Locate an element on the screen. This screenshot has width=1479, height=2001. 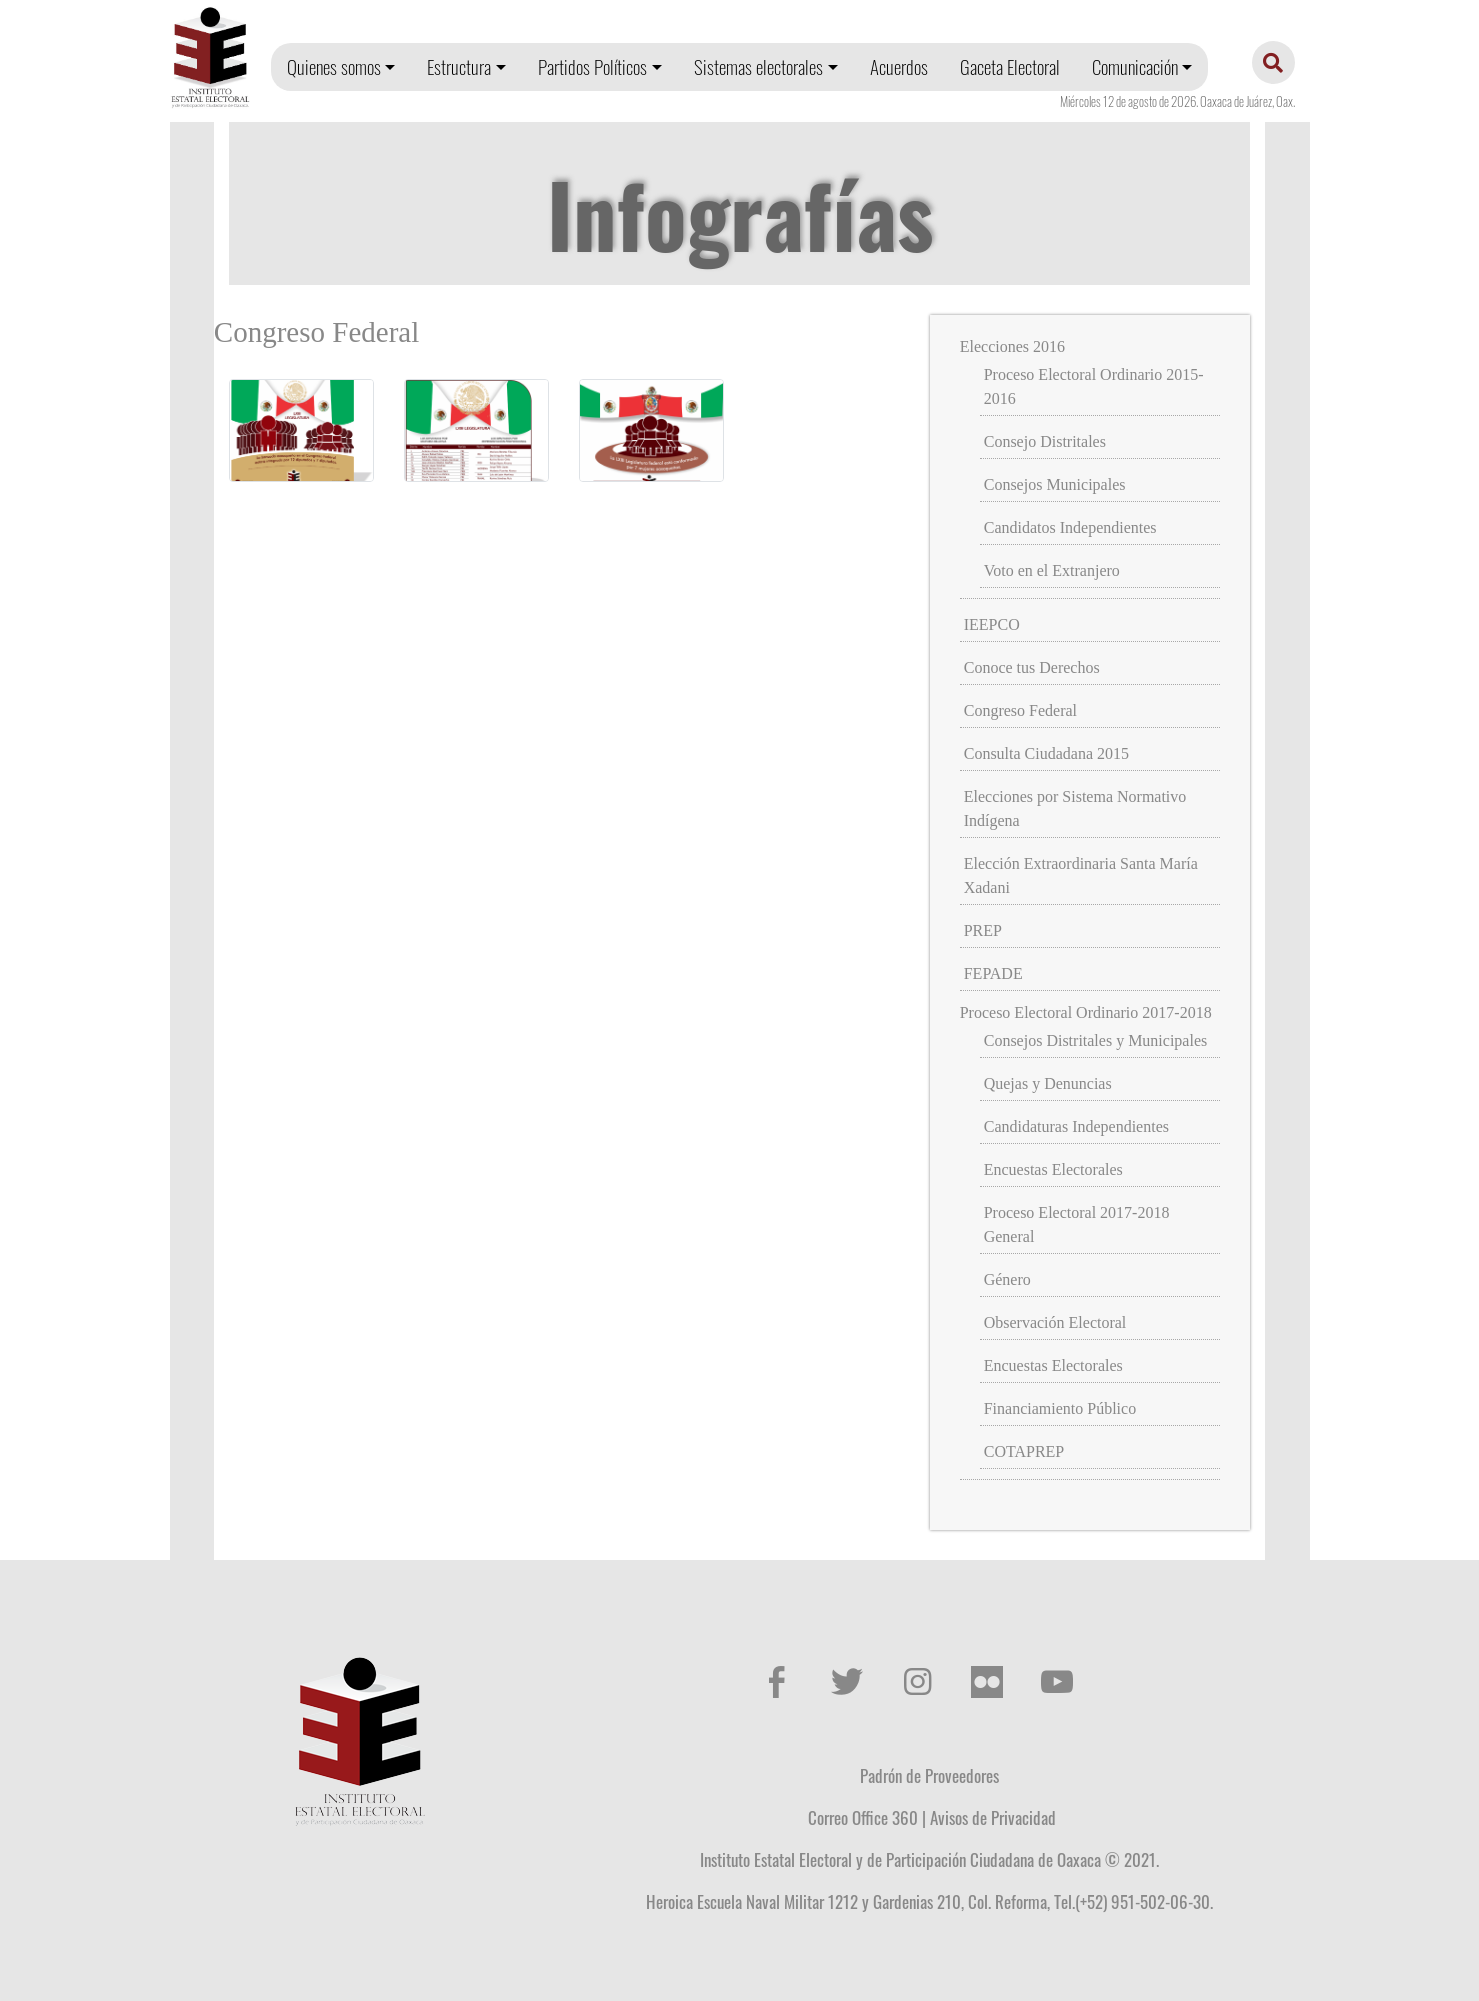
Conoce tus Derechos is located at coordinates (1032, 667).